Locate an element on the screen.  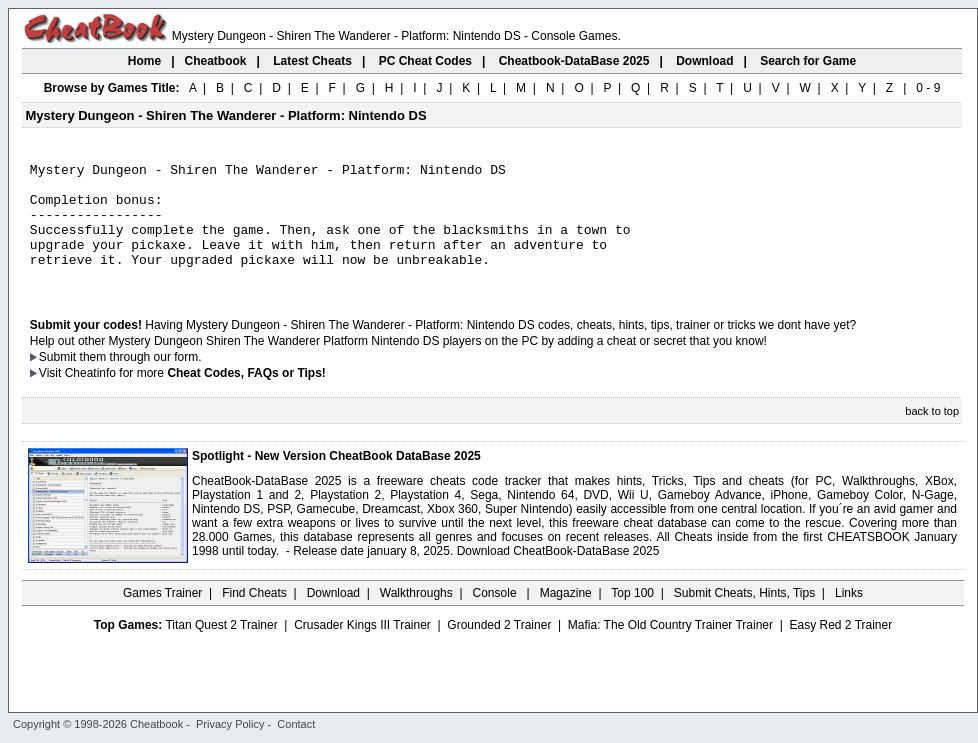
Cheat Codes, FAQs or Tips! is located at coordinates (246, 397).